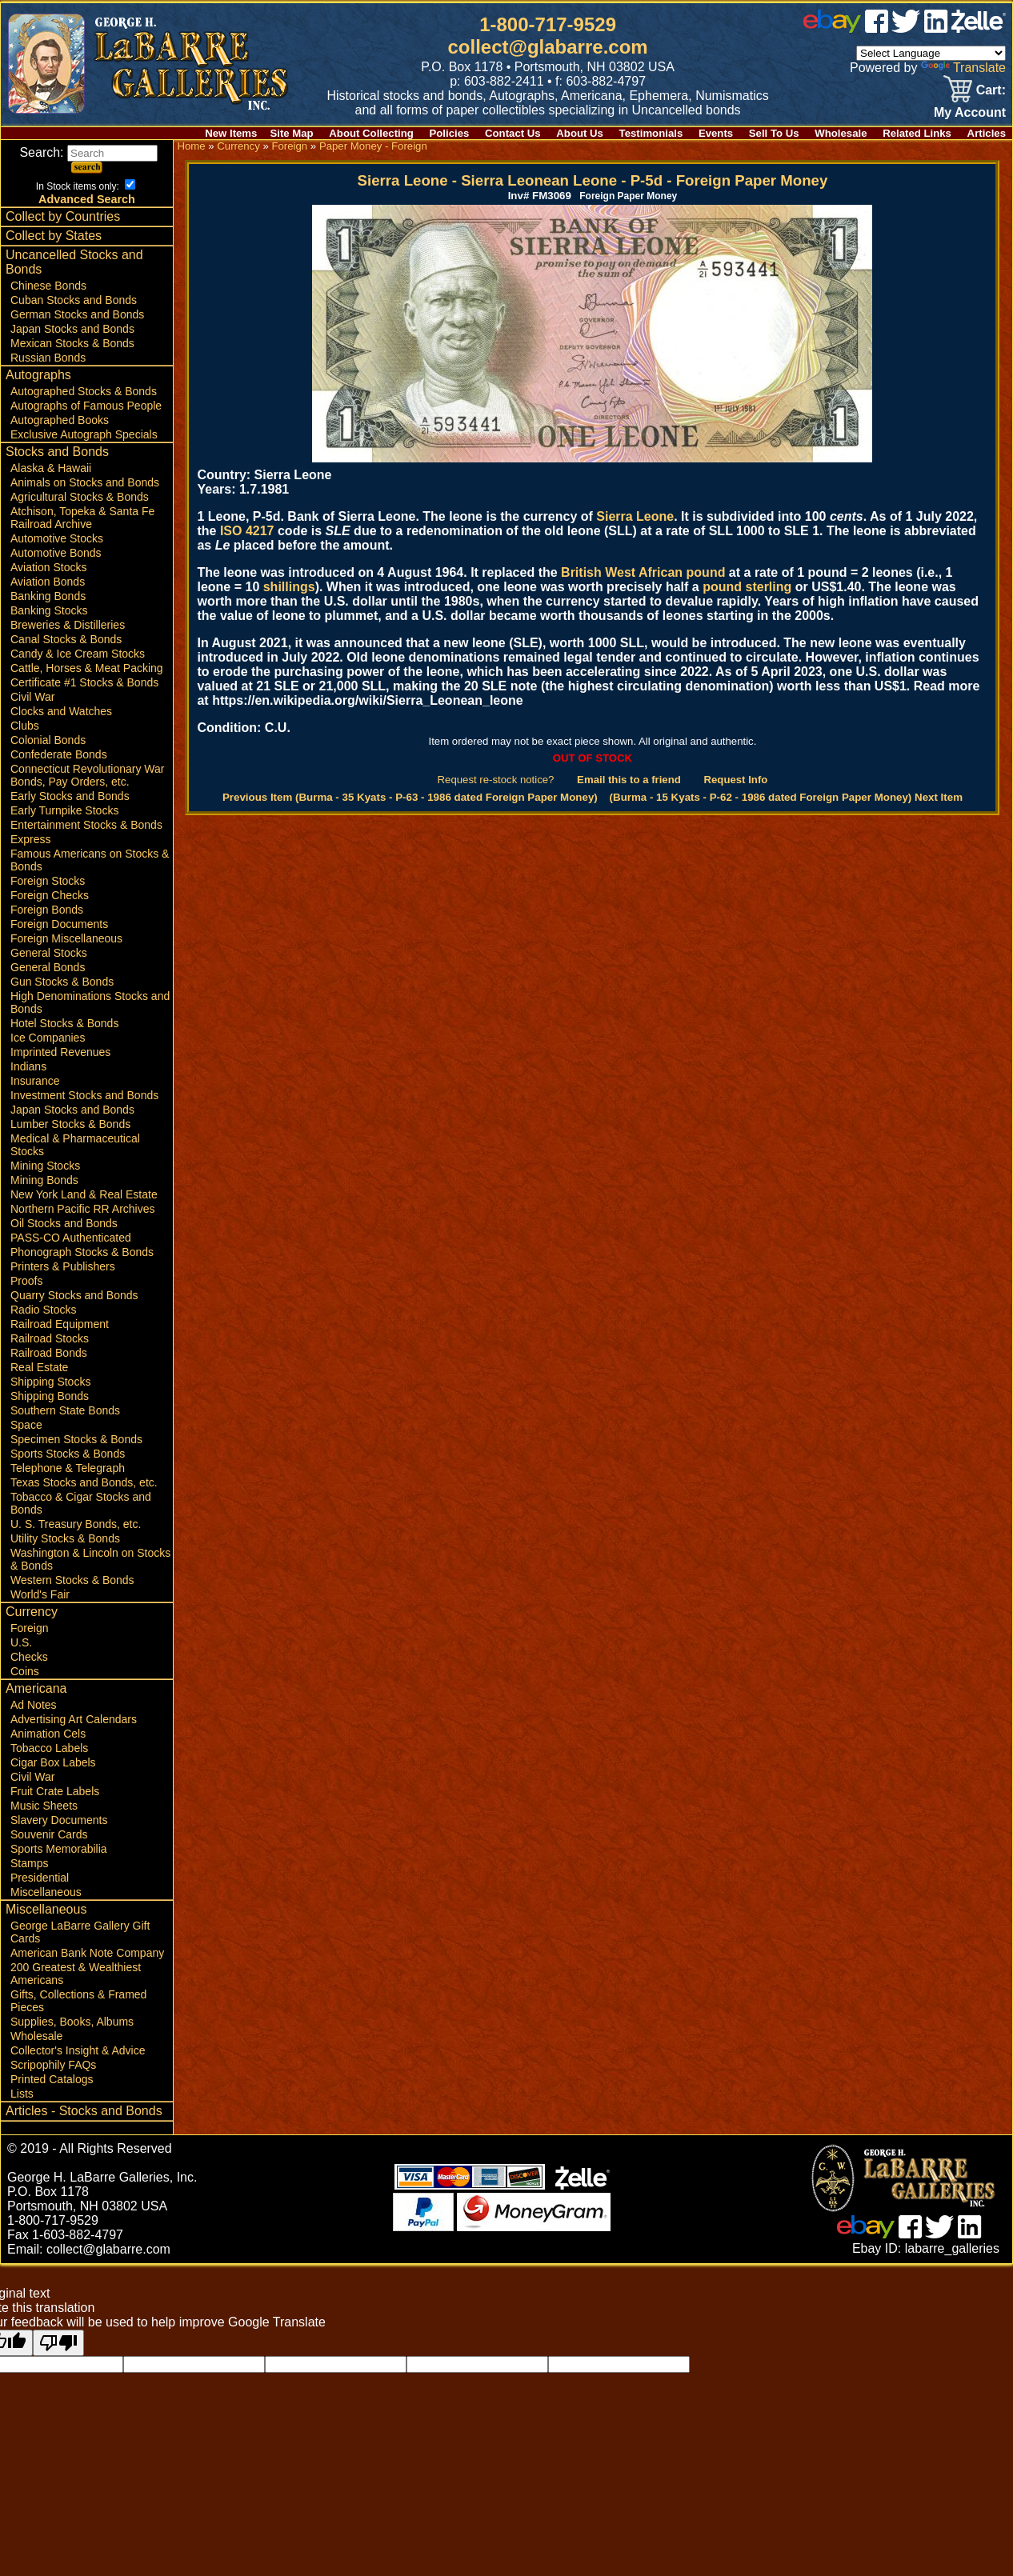 The image size is (1013, 2576). Describe the element at coordinates (84, 2111) in the screenshot. I see `Articles - Stocks and Bonds` at that location.